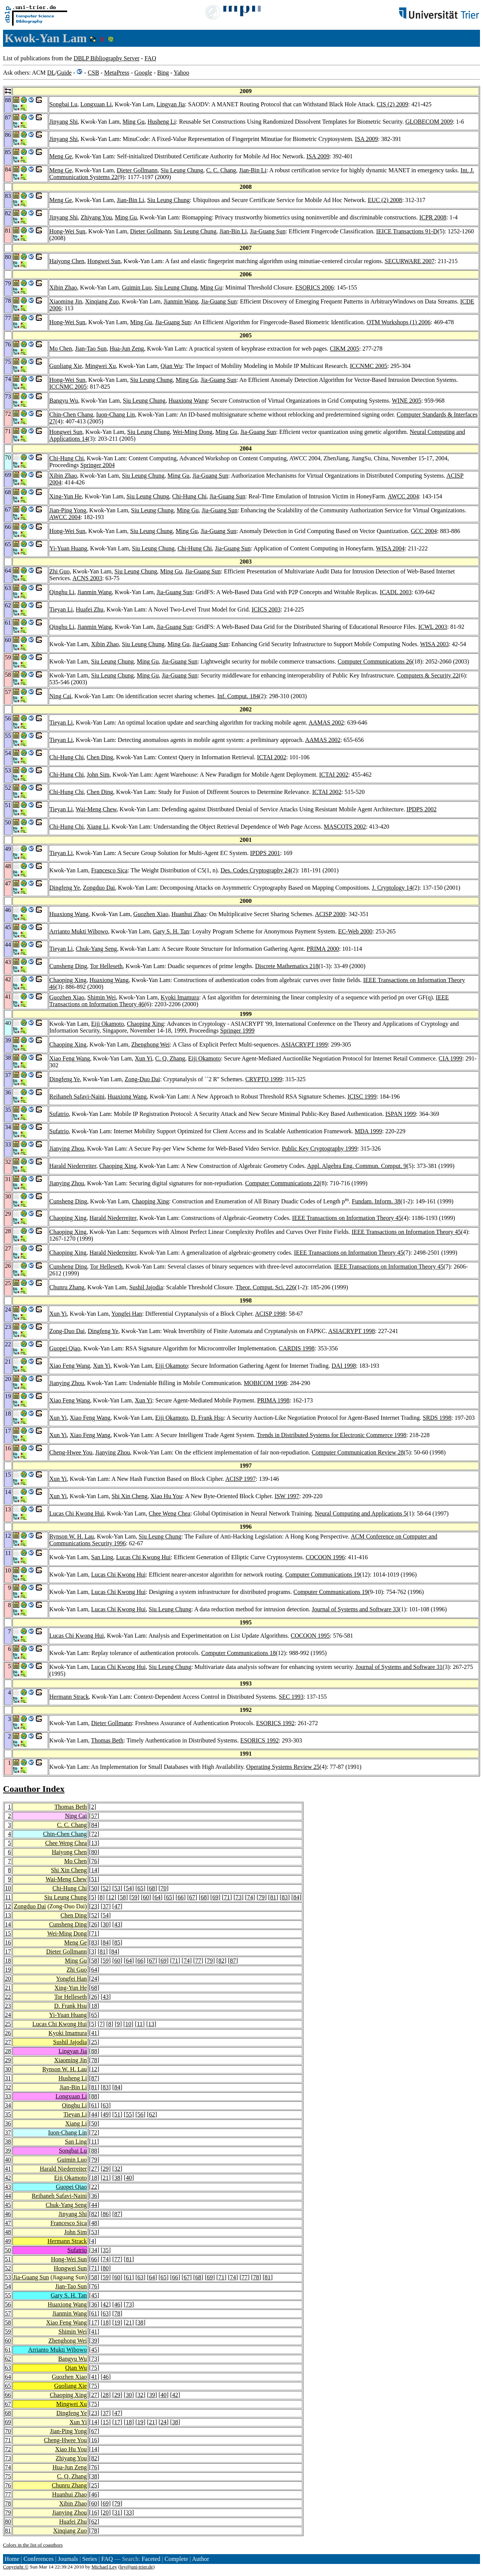 This screenshot has height=2576, width=483. I want to click on 40, so click(8, 2159).